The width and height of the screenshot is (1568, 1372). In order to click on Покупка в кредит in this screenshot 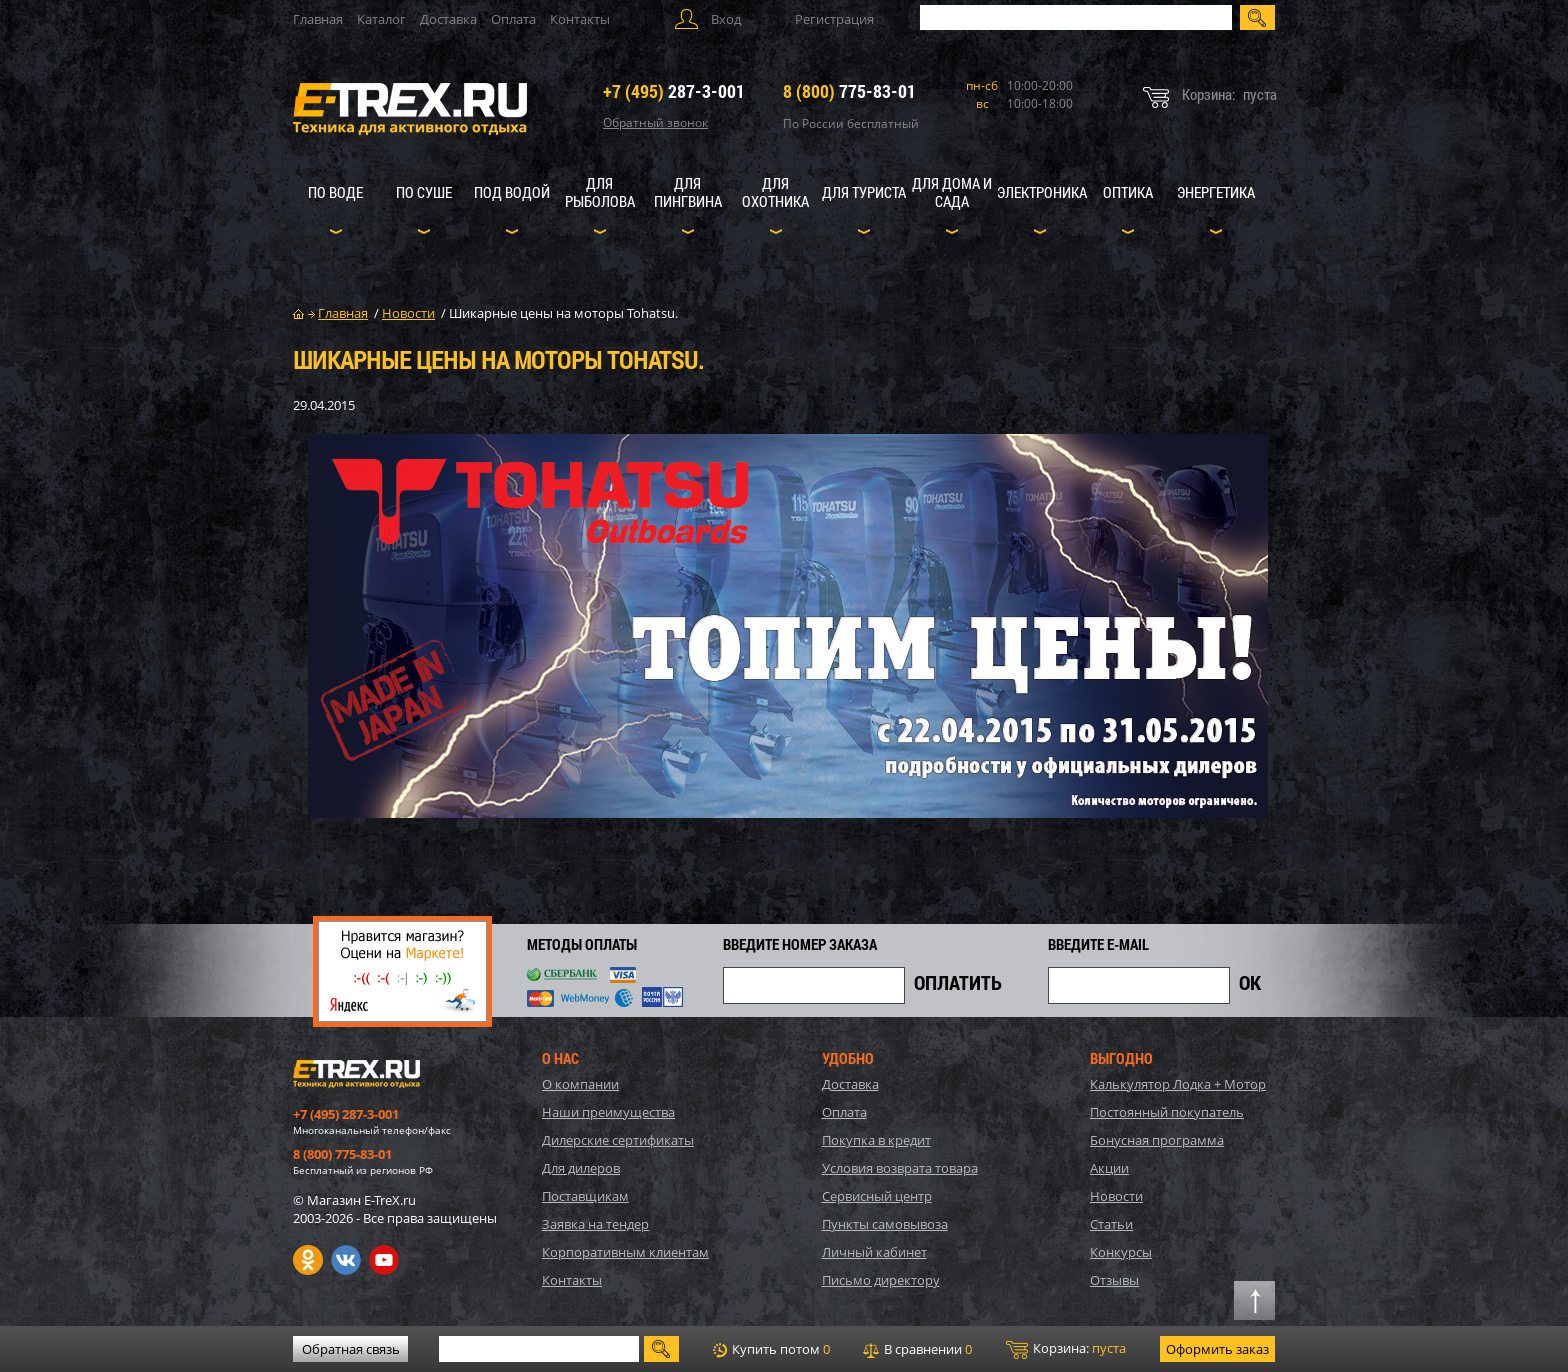, I will do `click(876, 1140)`.